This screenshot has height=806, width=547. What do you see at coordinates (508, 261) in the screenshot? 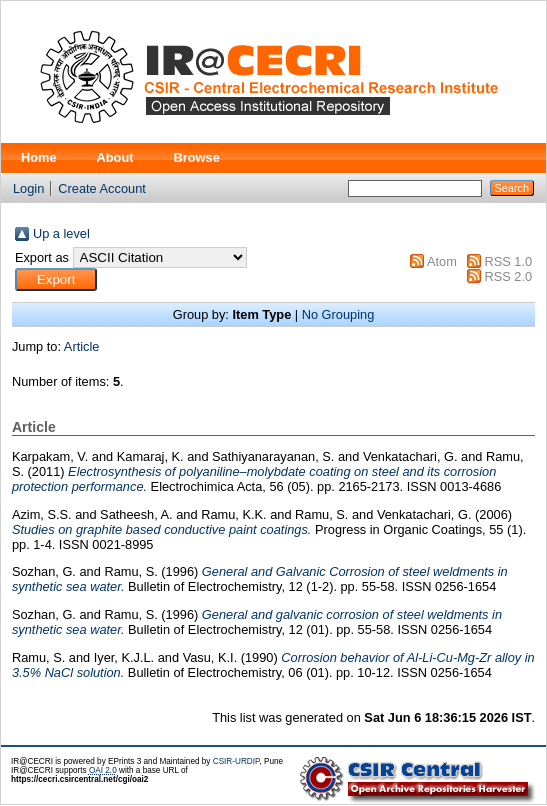
I see `RSS 1.0` at bounding box center [508, 261].